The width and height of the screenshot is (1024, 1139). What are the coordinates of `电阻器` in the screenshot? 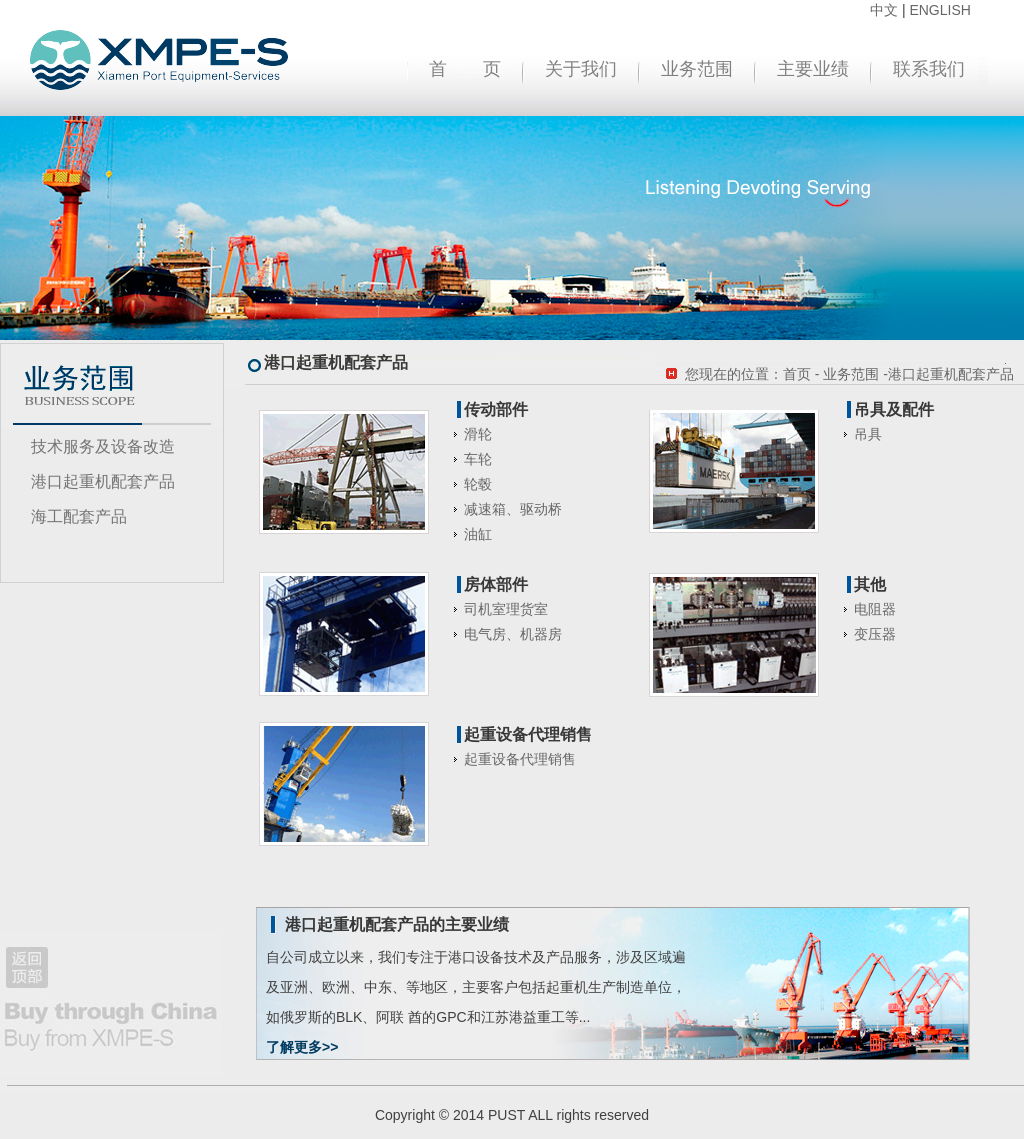 It's located at (875, 609).